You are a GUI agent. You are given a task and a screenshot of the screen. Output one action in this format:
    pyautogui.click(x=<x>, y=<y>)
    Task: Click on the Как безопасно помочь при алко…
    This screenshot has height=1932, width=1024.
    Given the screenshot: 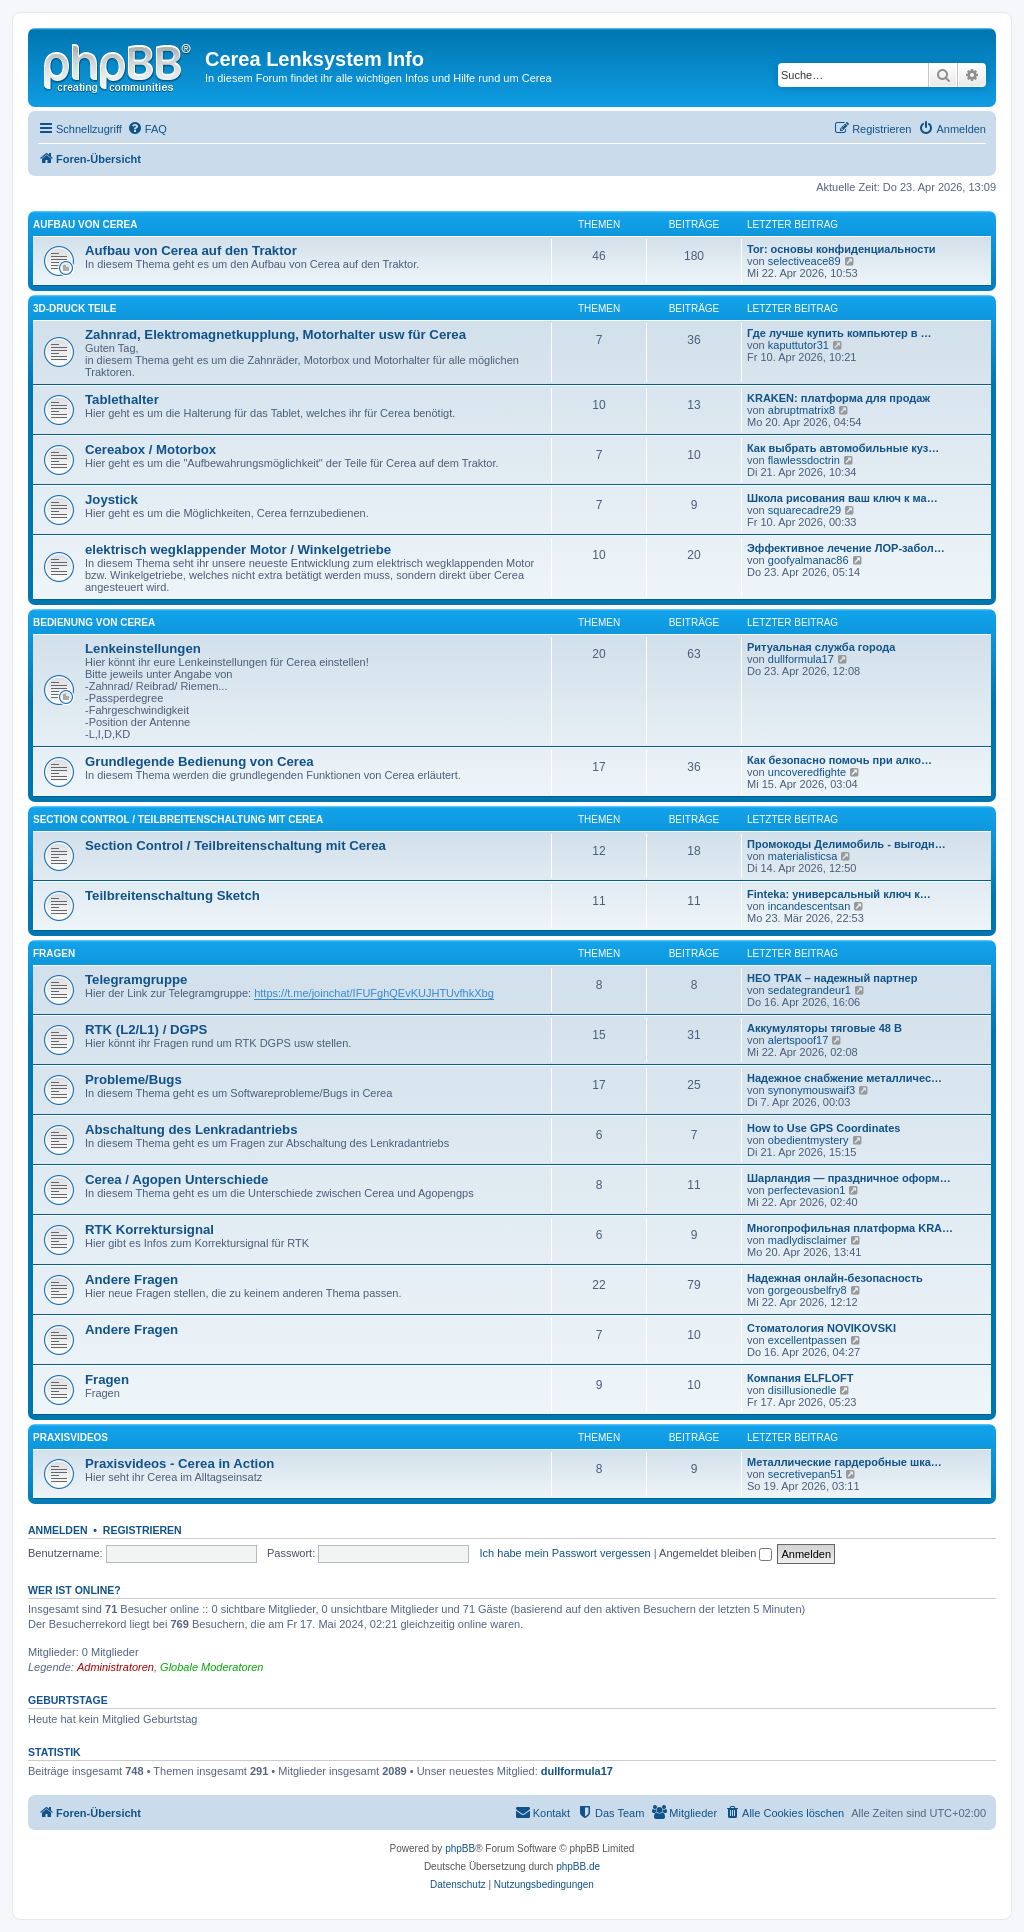 What is the action you would take?
    pyautogui.click(x=839, y=760)
    